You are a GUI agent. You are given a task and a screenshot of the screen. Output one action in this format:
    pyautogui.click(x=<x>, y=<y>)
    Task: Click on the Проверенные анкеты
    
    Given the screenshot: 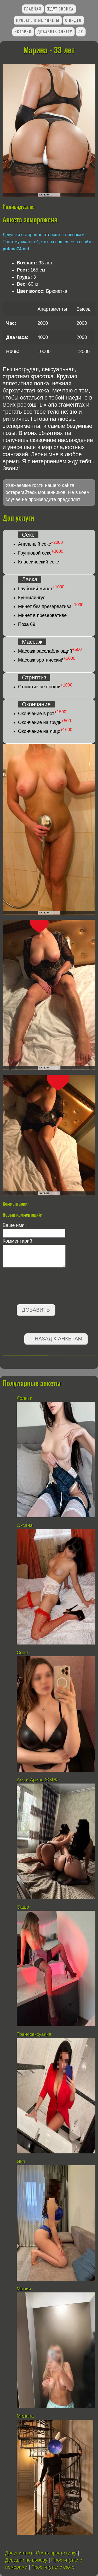 What is the action you would take?
    pyautogui.click(x=37, y=20)
    